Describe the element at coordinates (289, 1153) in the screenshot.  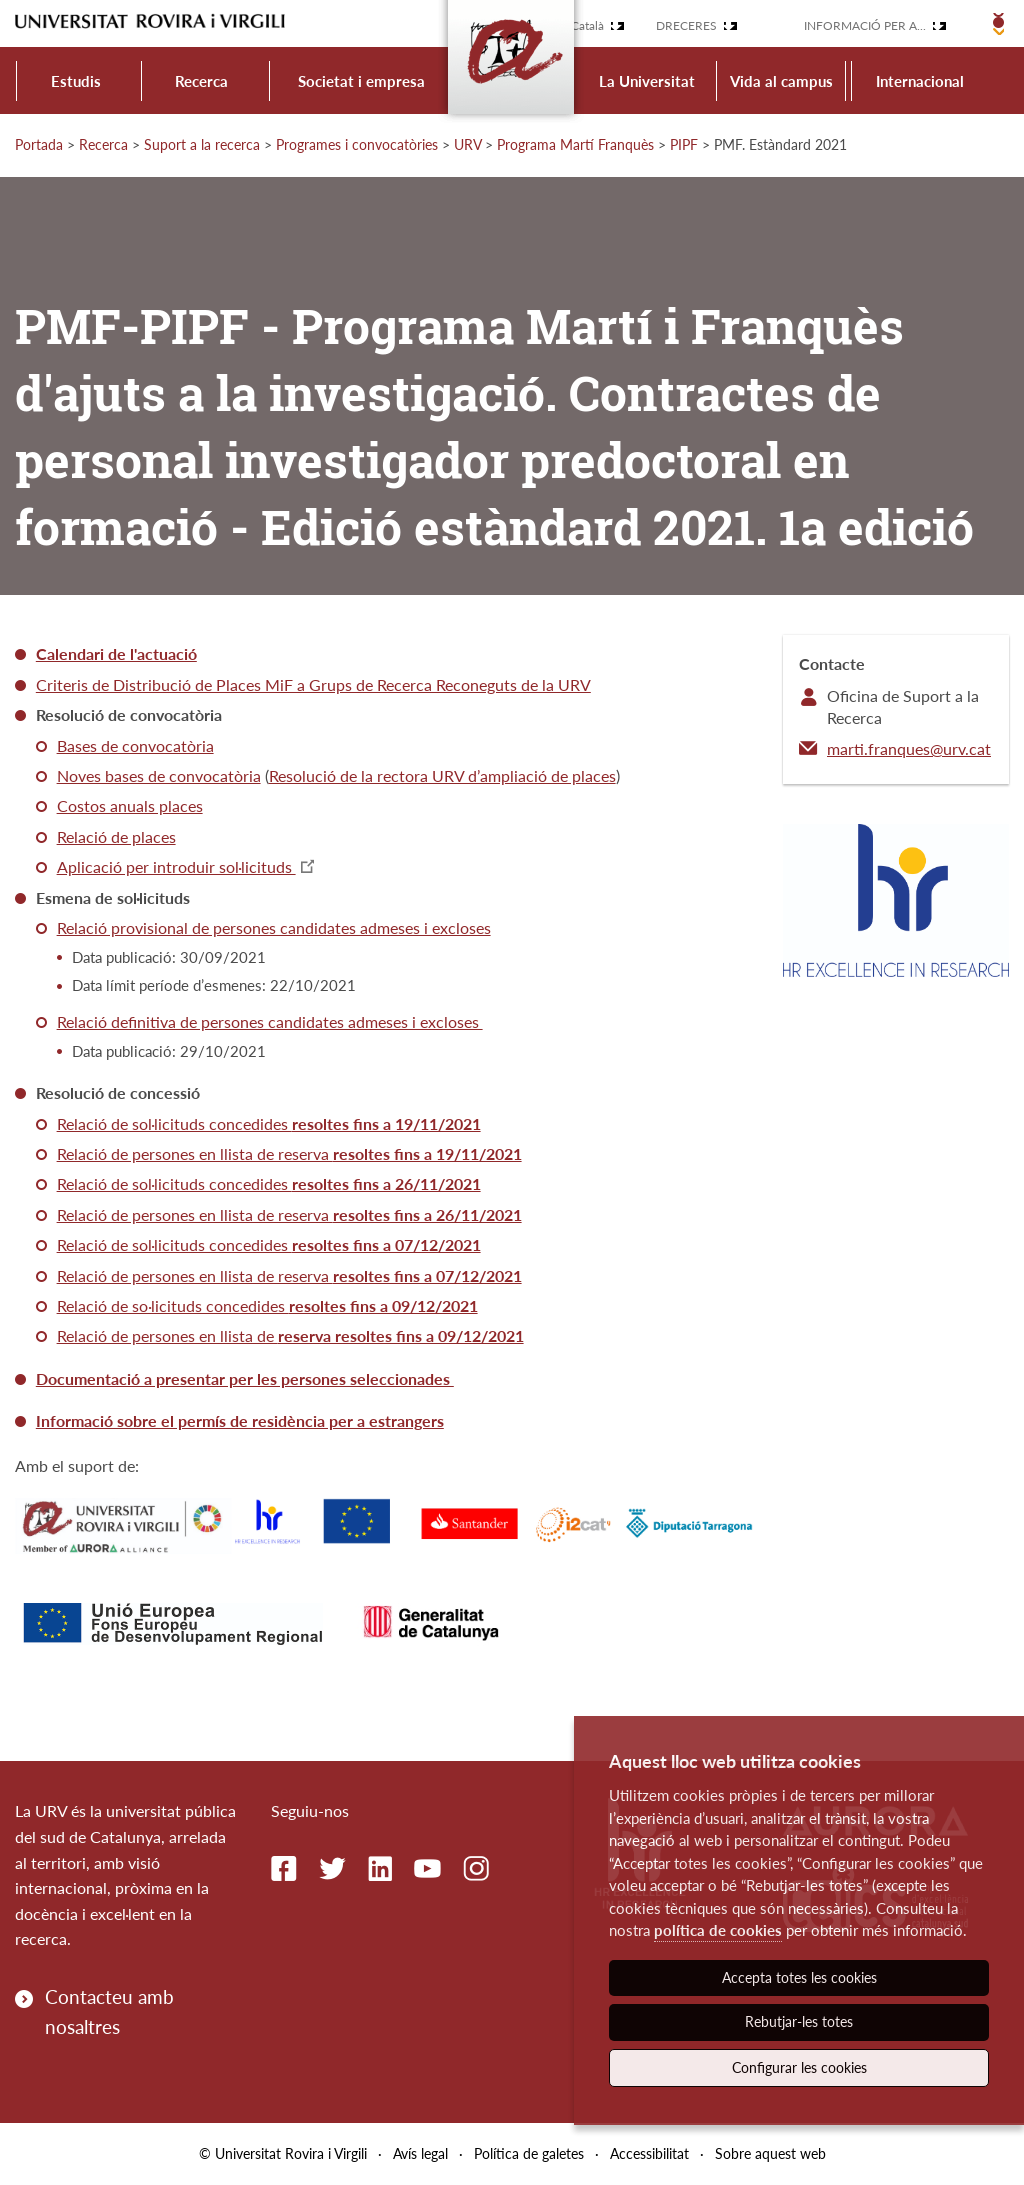
I see `Relació de persones en llista de reserva` at that location.